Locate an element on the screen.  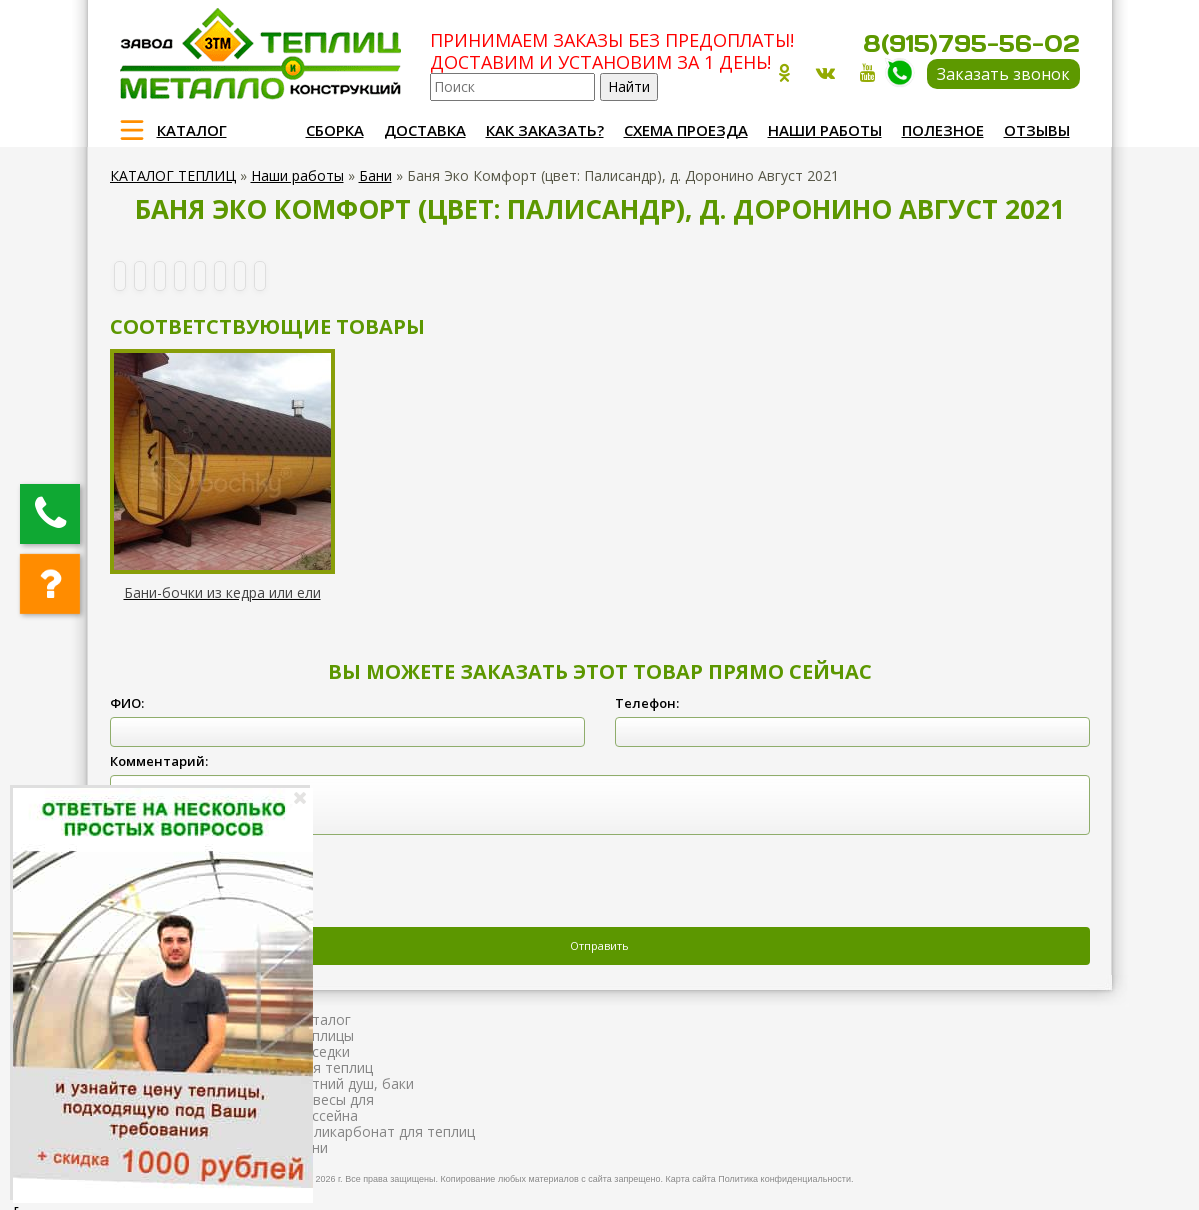
Схема проезда is located at coordinates (686, 130).